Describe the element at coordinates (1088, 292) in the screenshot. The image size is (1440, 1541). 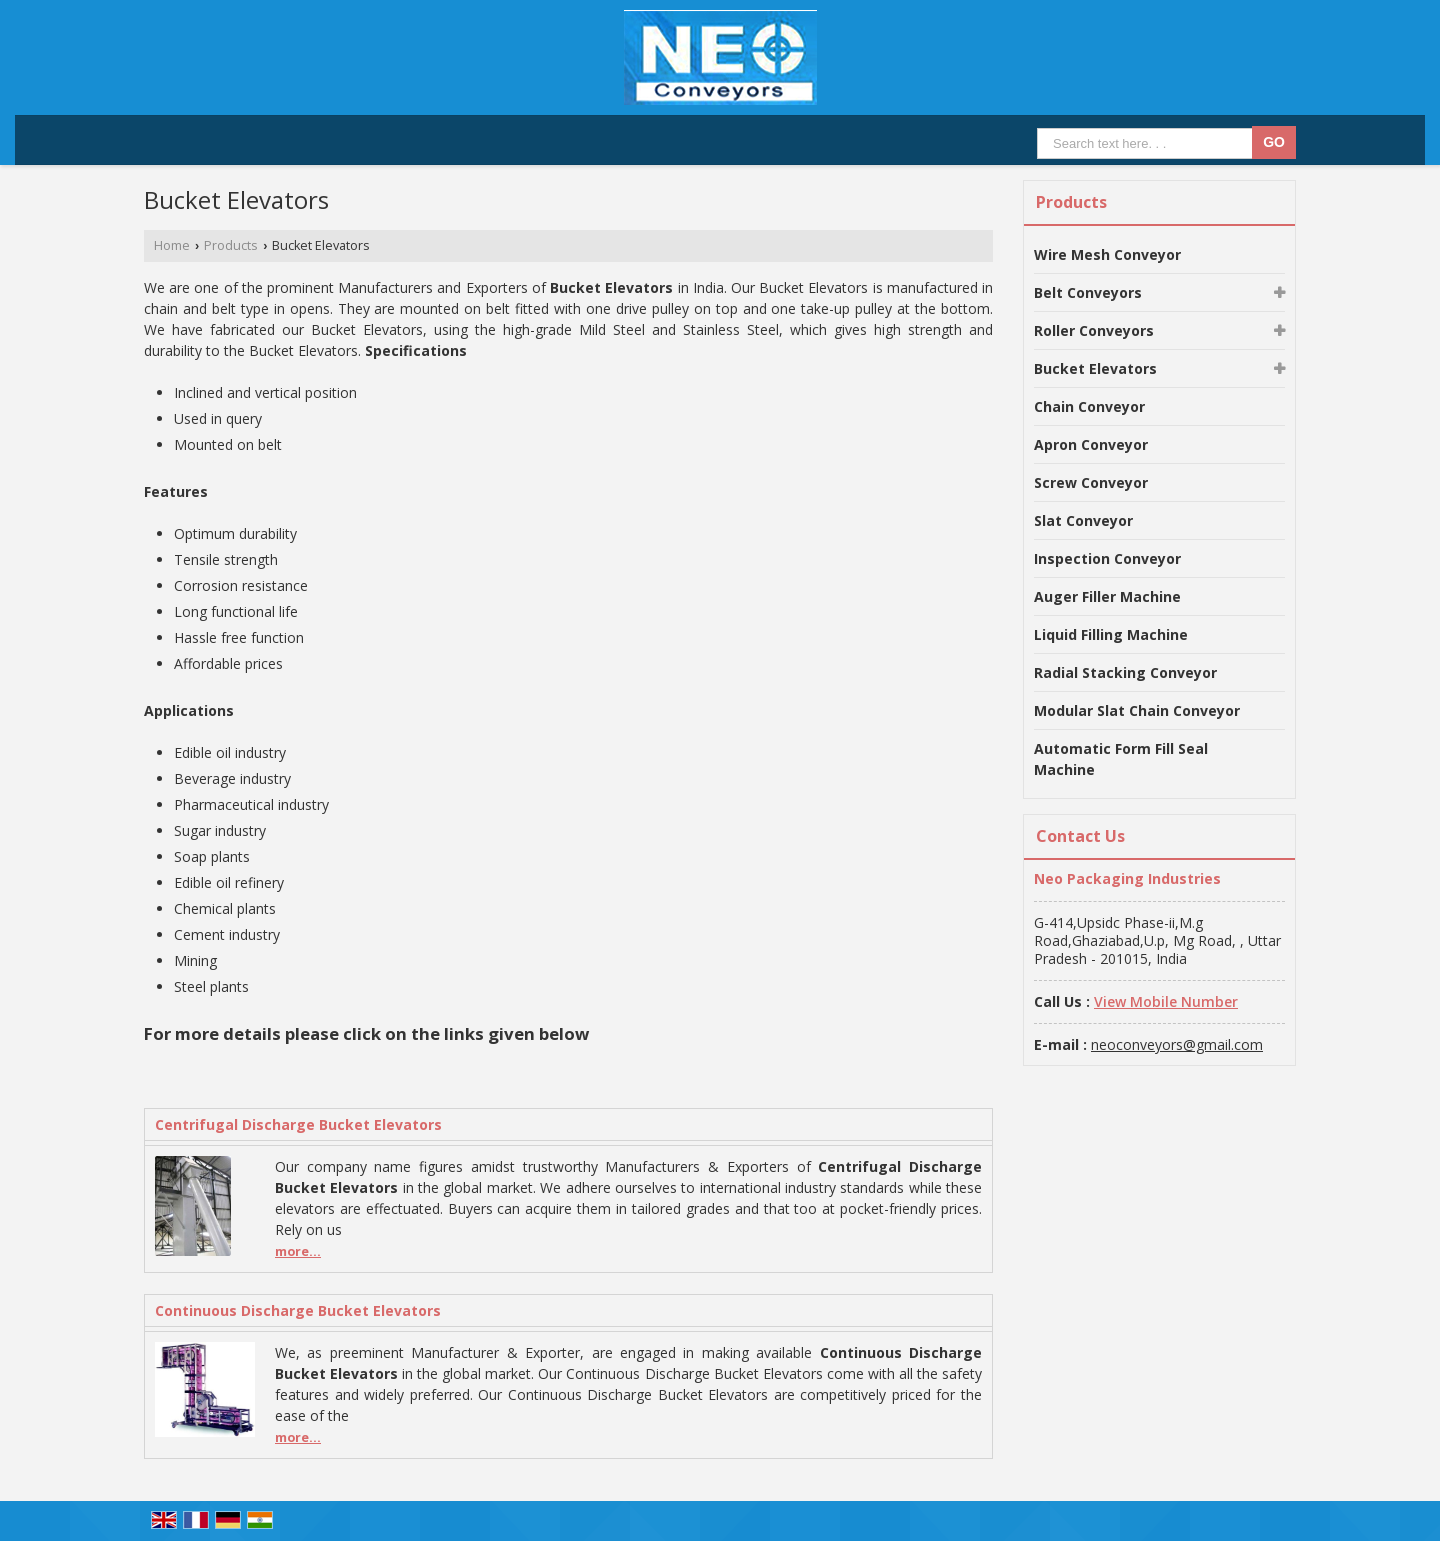
I see `Belt Conveyors` at that location.